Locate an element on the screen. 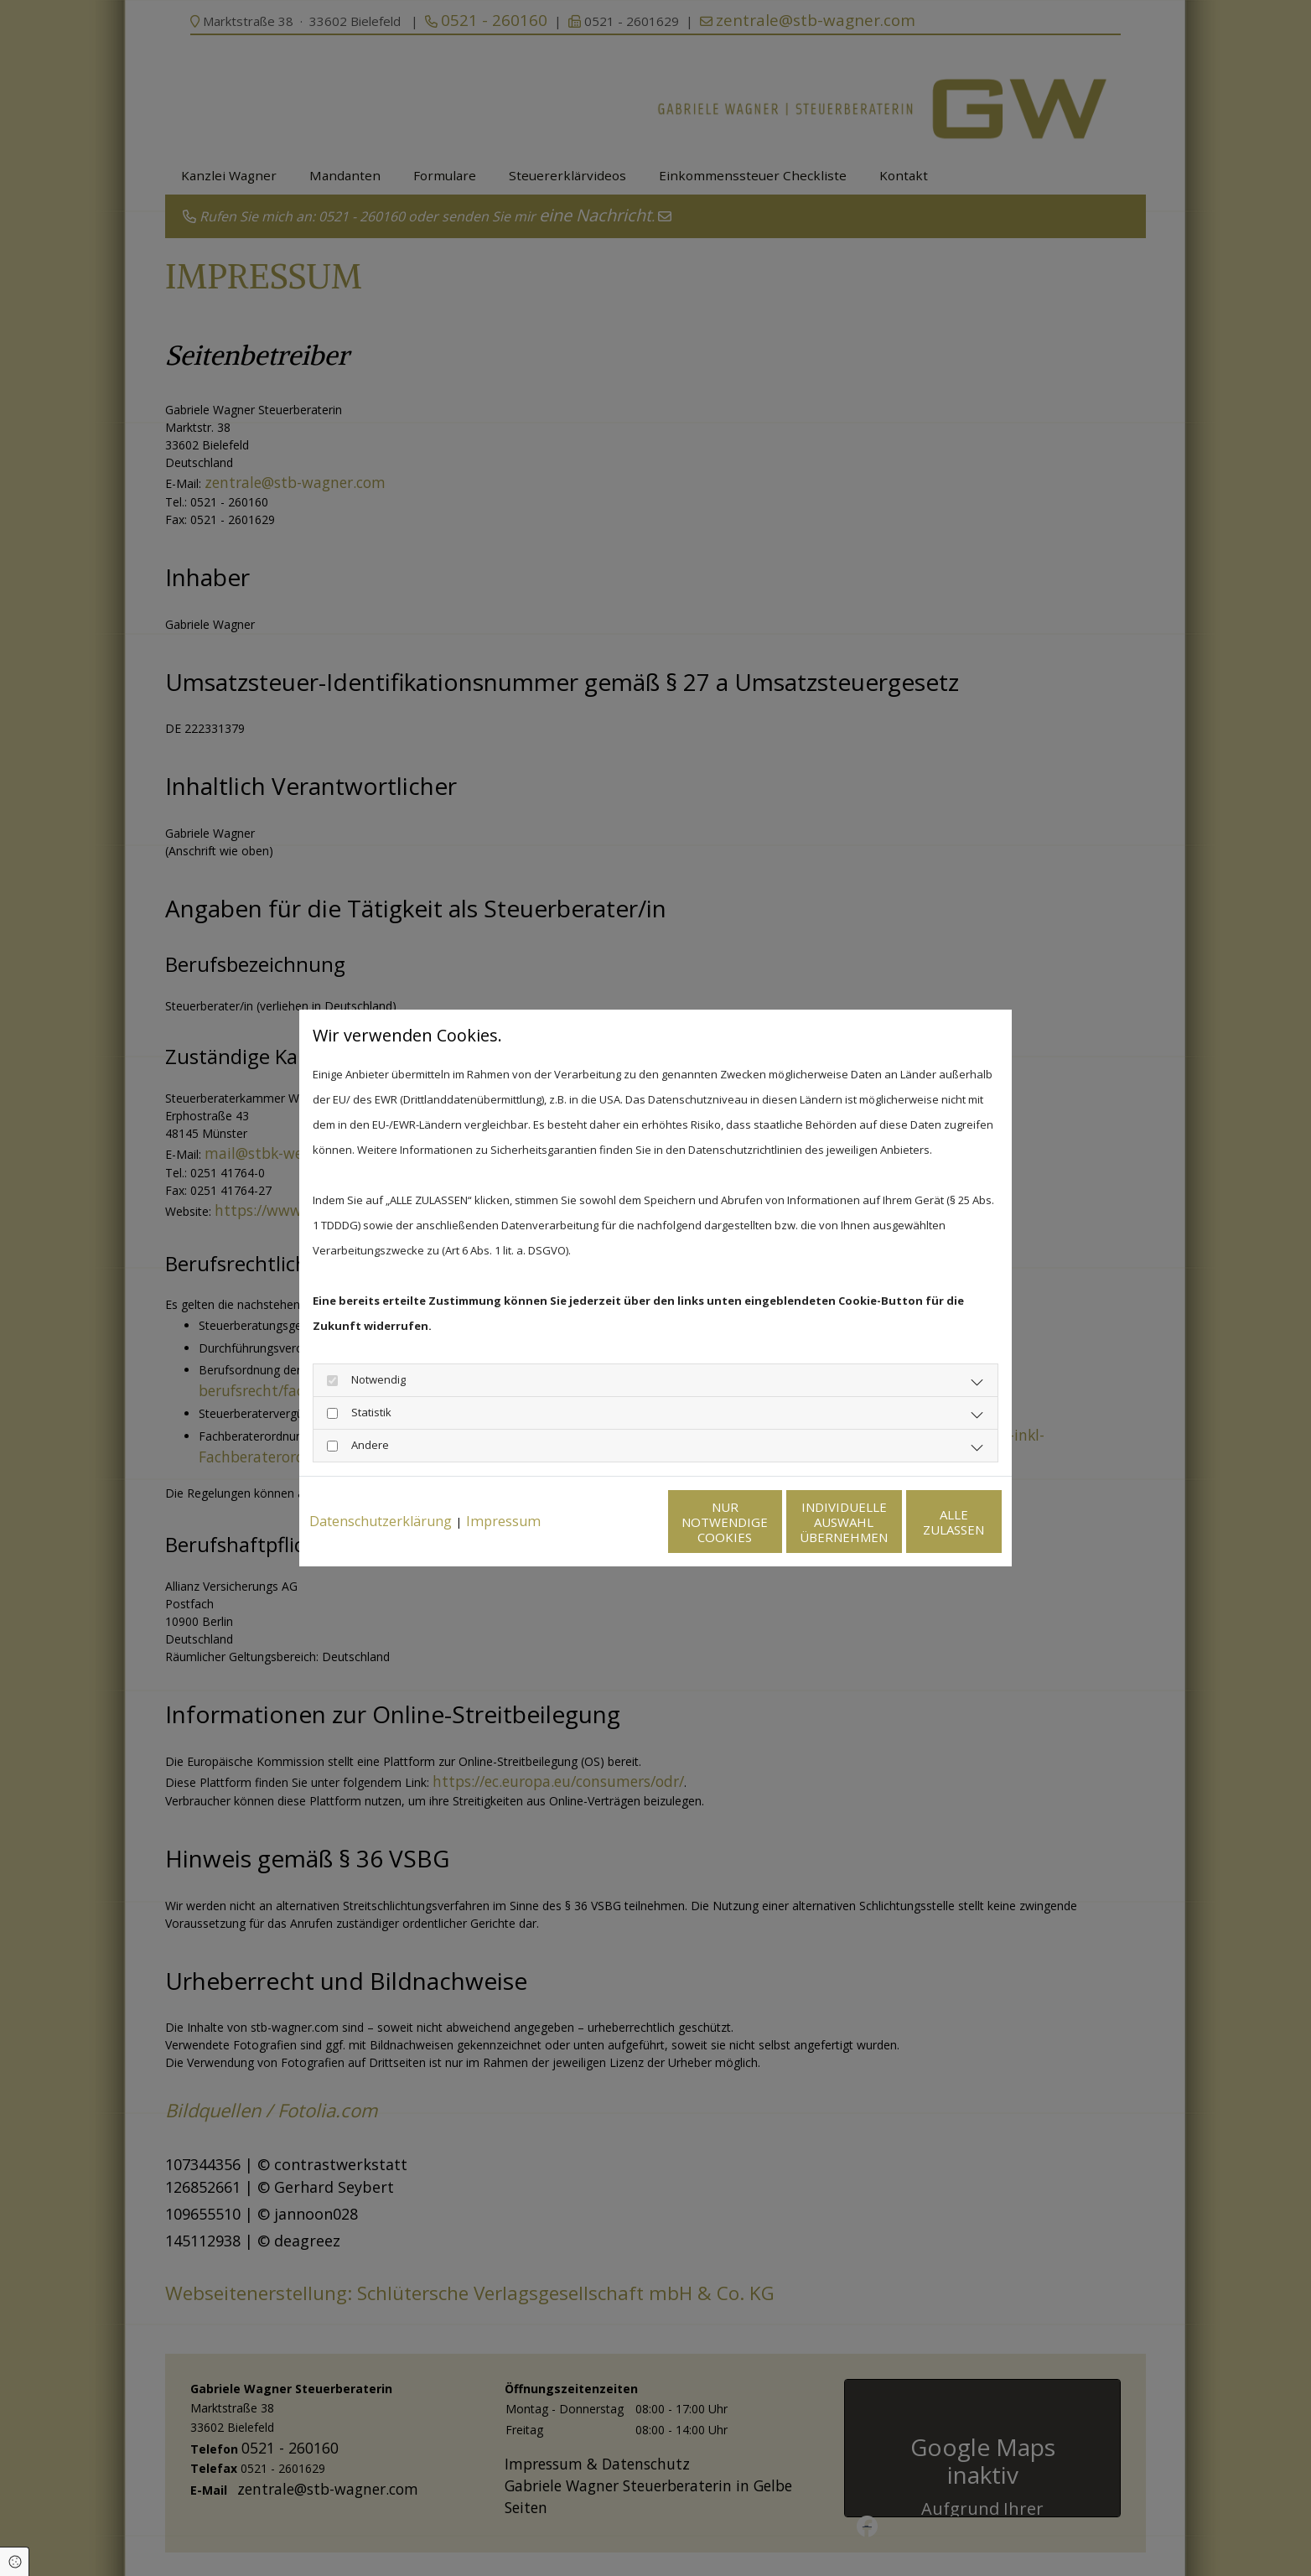 This screenshot has width=1311, height=2576. Nur notwendige Cookies is located at coordinates (605, 1534).